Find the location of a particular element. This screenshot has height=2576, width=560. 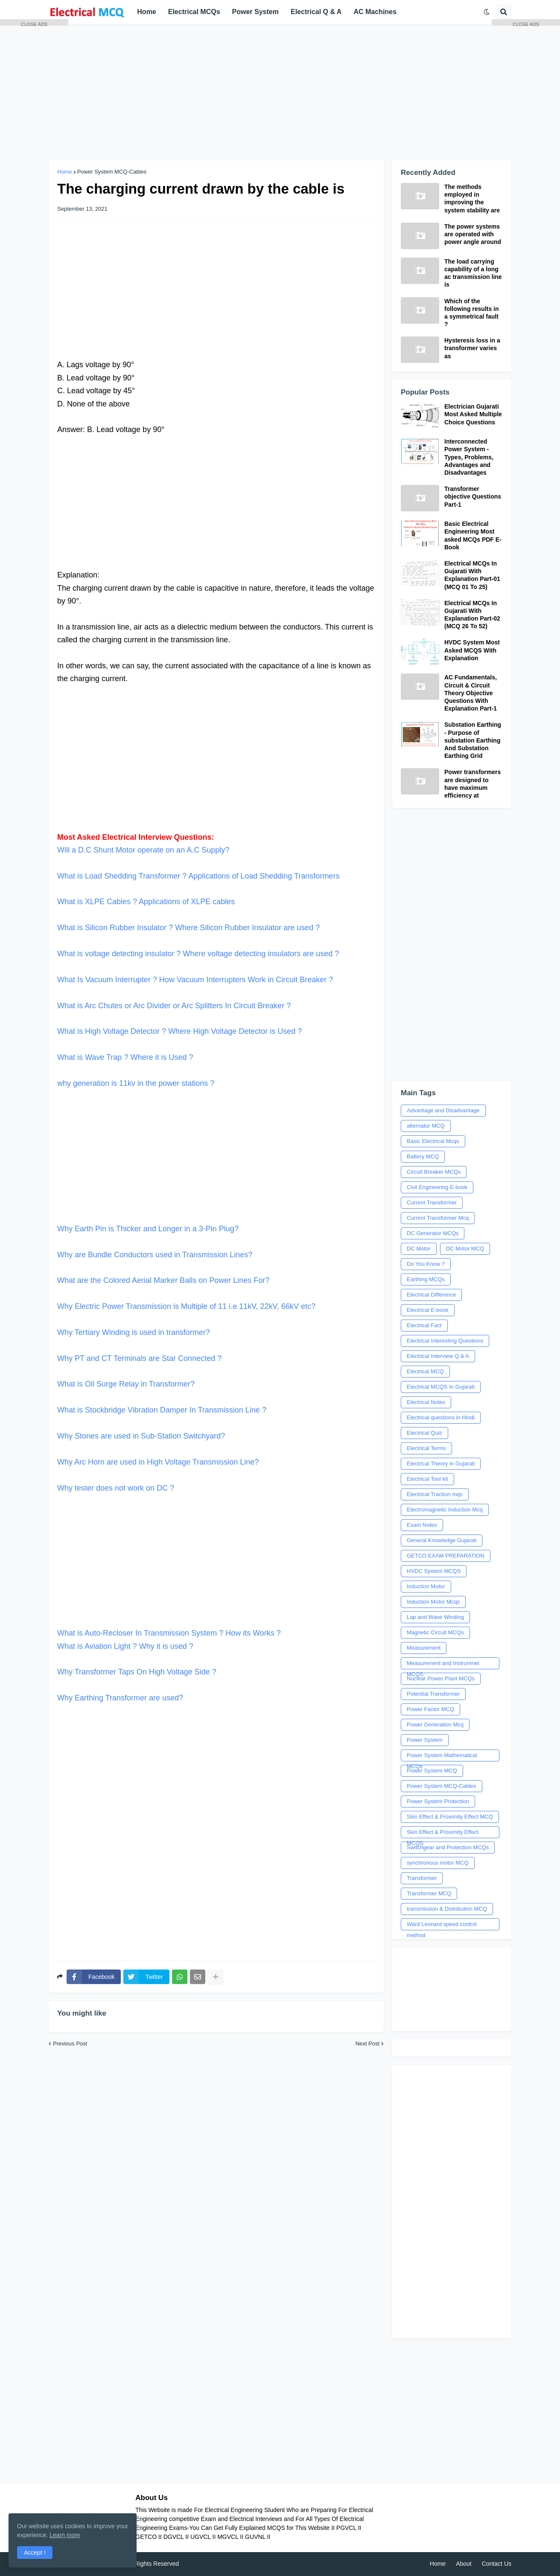

Circuit Breaker MCQs is located at coordinates (434, 1172).